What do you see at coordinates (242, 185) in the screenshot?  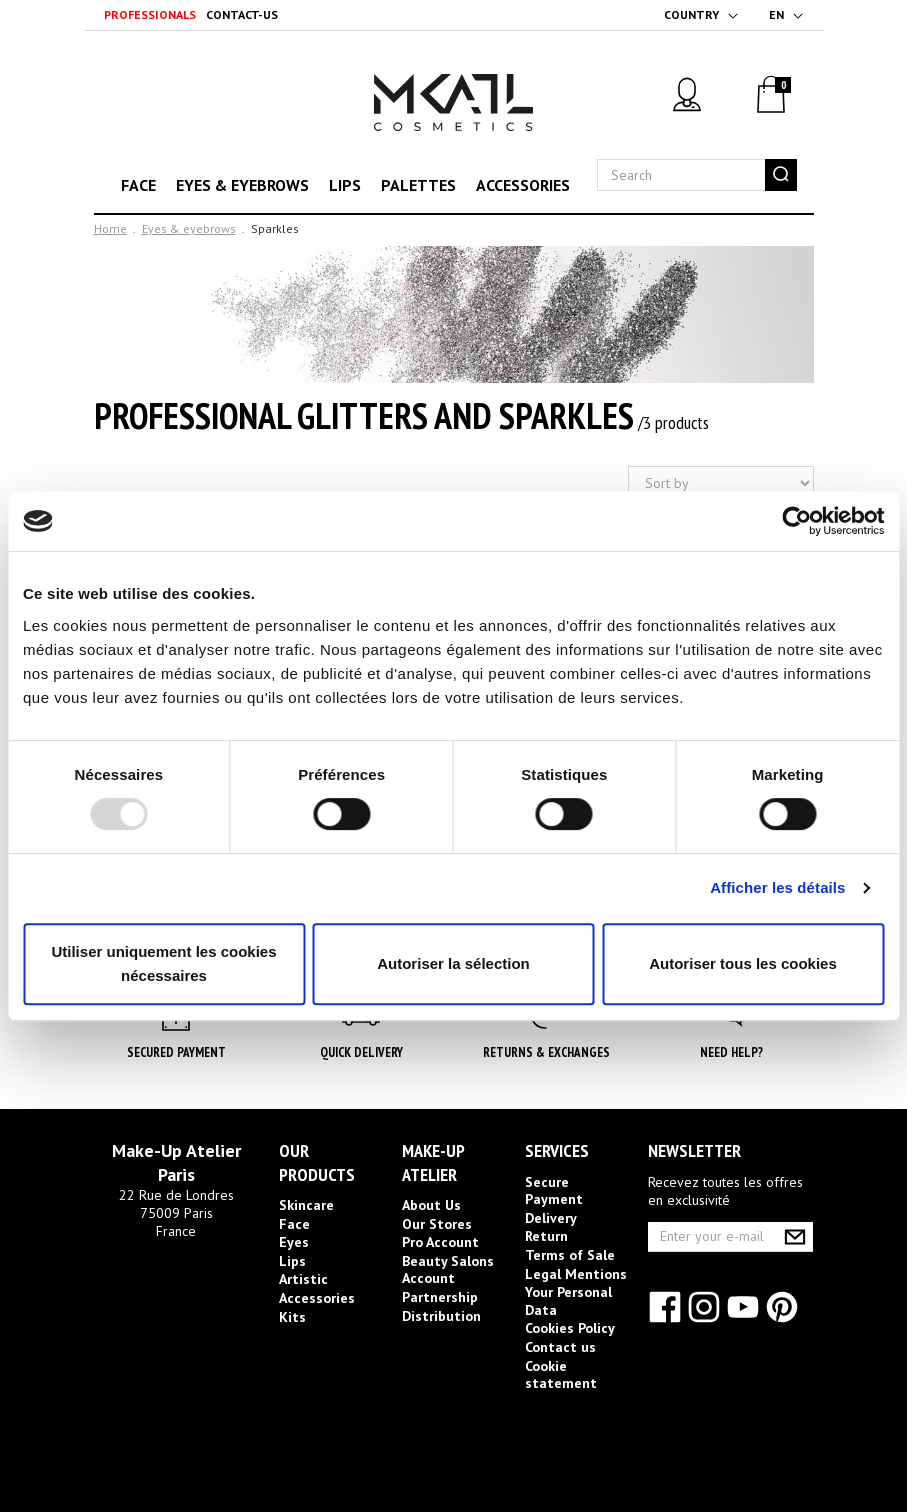 I see `Eyes & eyebrows` at bounding box center [242, 185].